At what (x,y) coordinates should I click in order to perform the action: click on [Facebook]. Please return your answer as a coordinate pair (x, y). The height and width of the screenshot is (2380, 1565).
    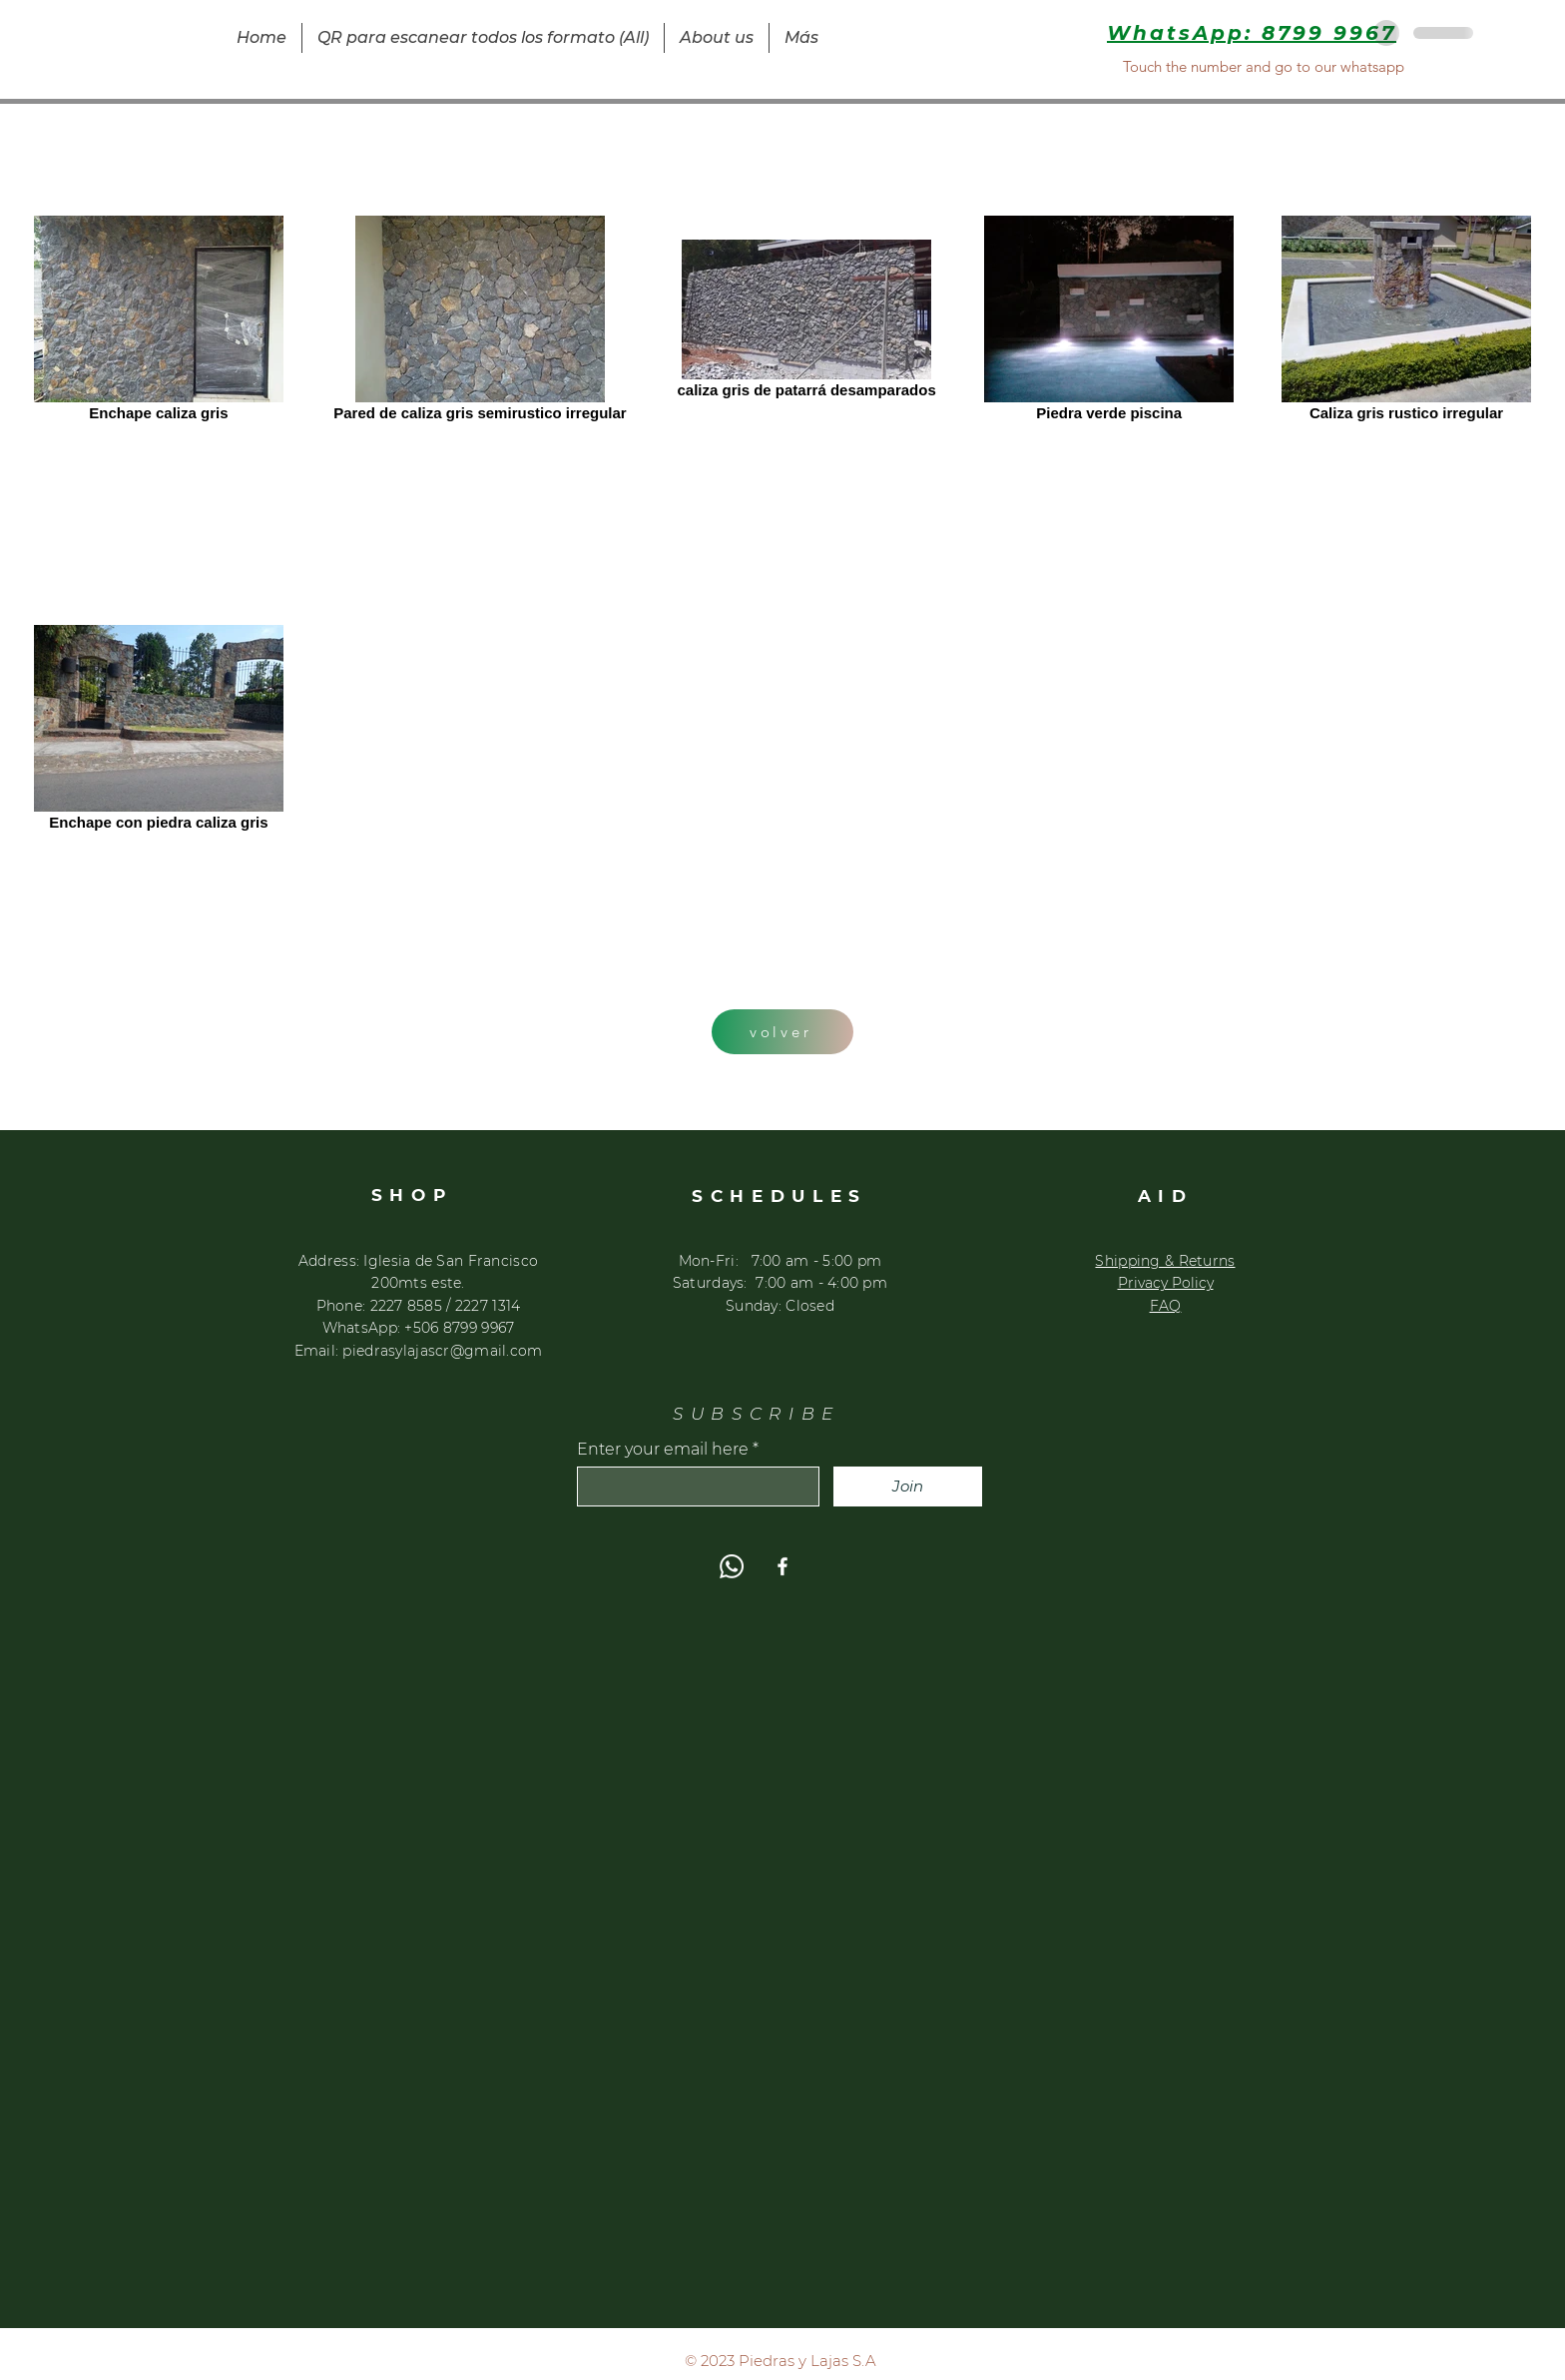
    Looking at the image, I should click on (782, 1566).